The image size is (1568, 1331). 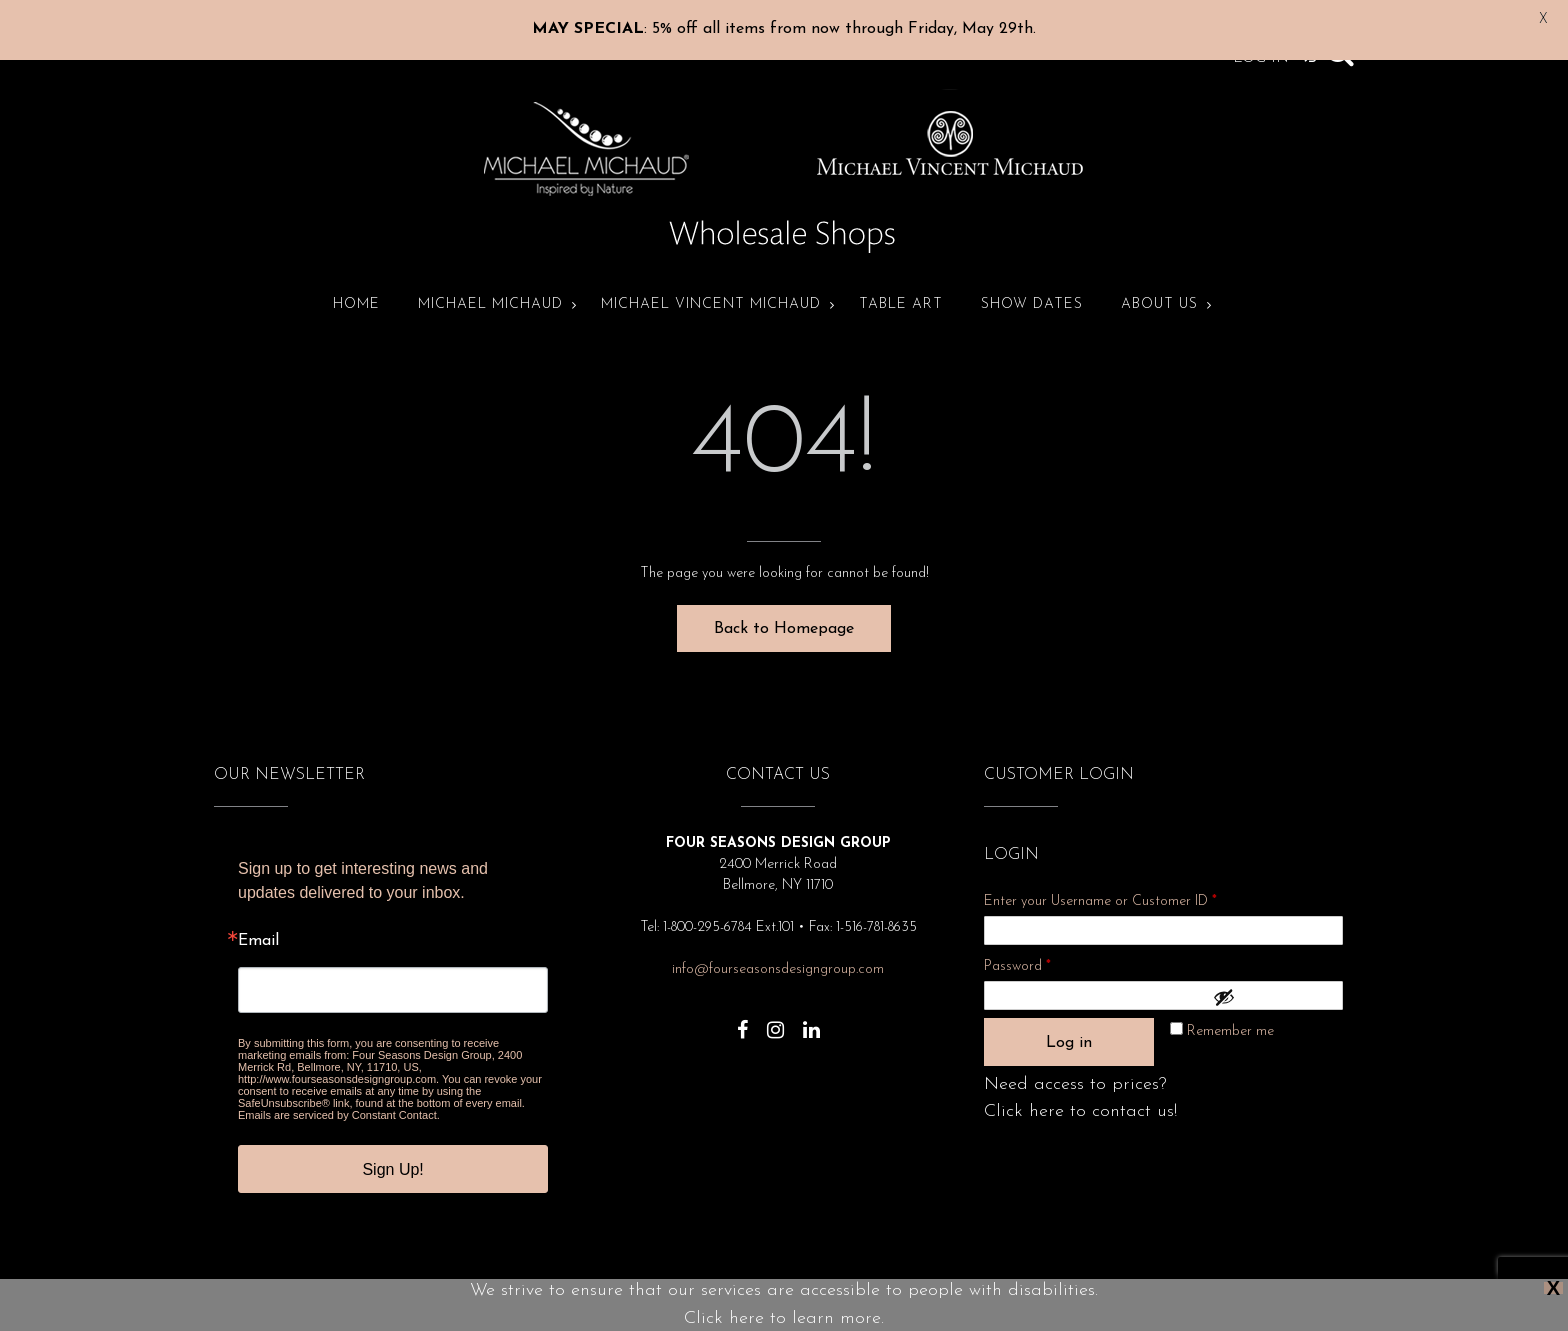 What do you see at coordinates (784, 611) in the screenshot?
I see `Back to Homepage` at bounding box center [784, 611].